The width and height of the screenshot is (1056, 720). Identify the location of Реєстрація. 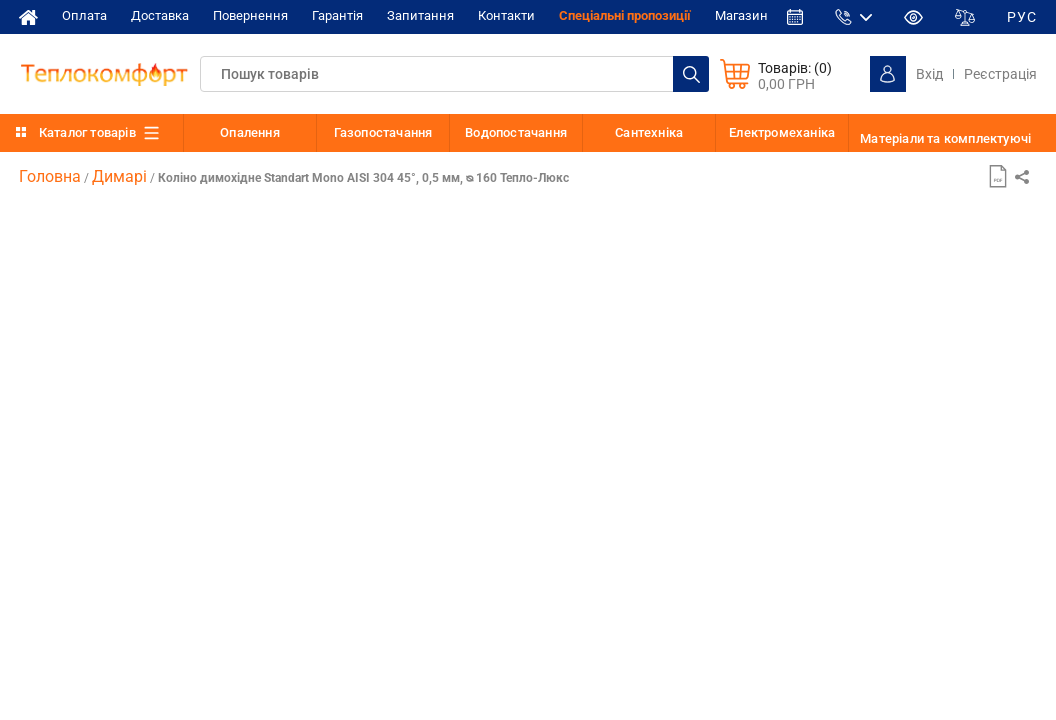
(1000, 74).